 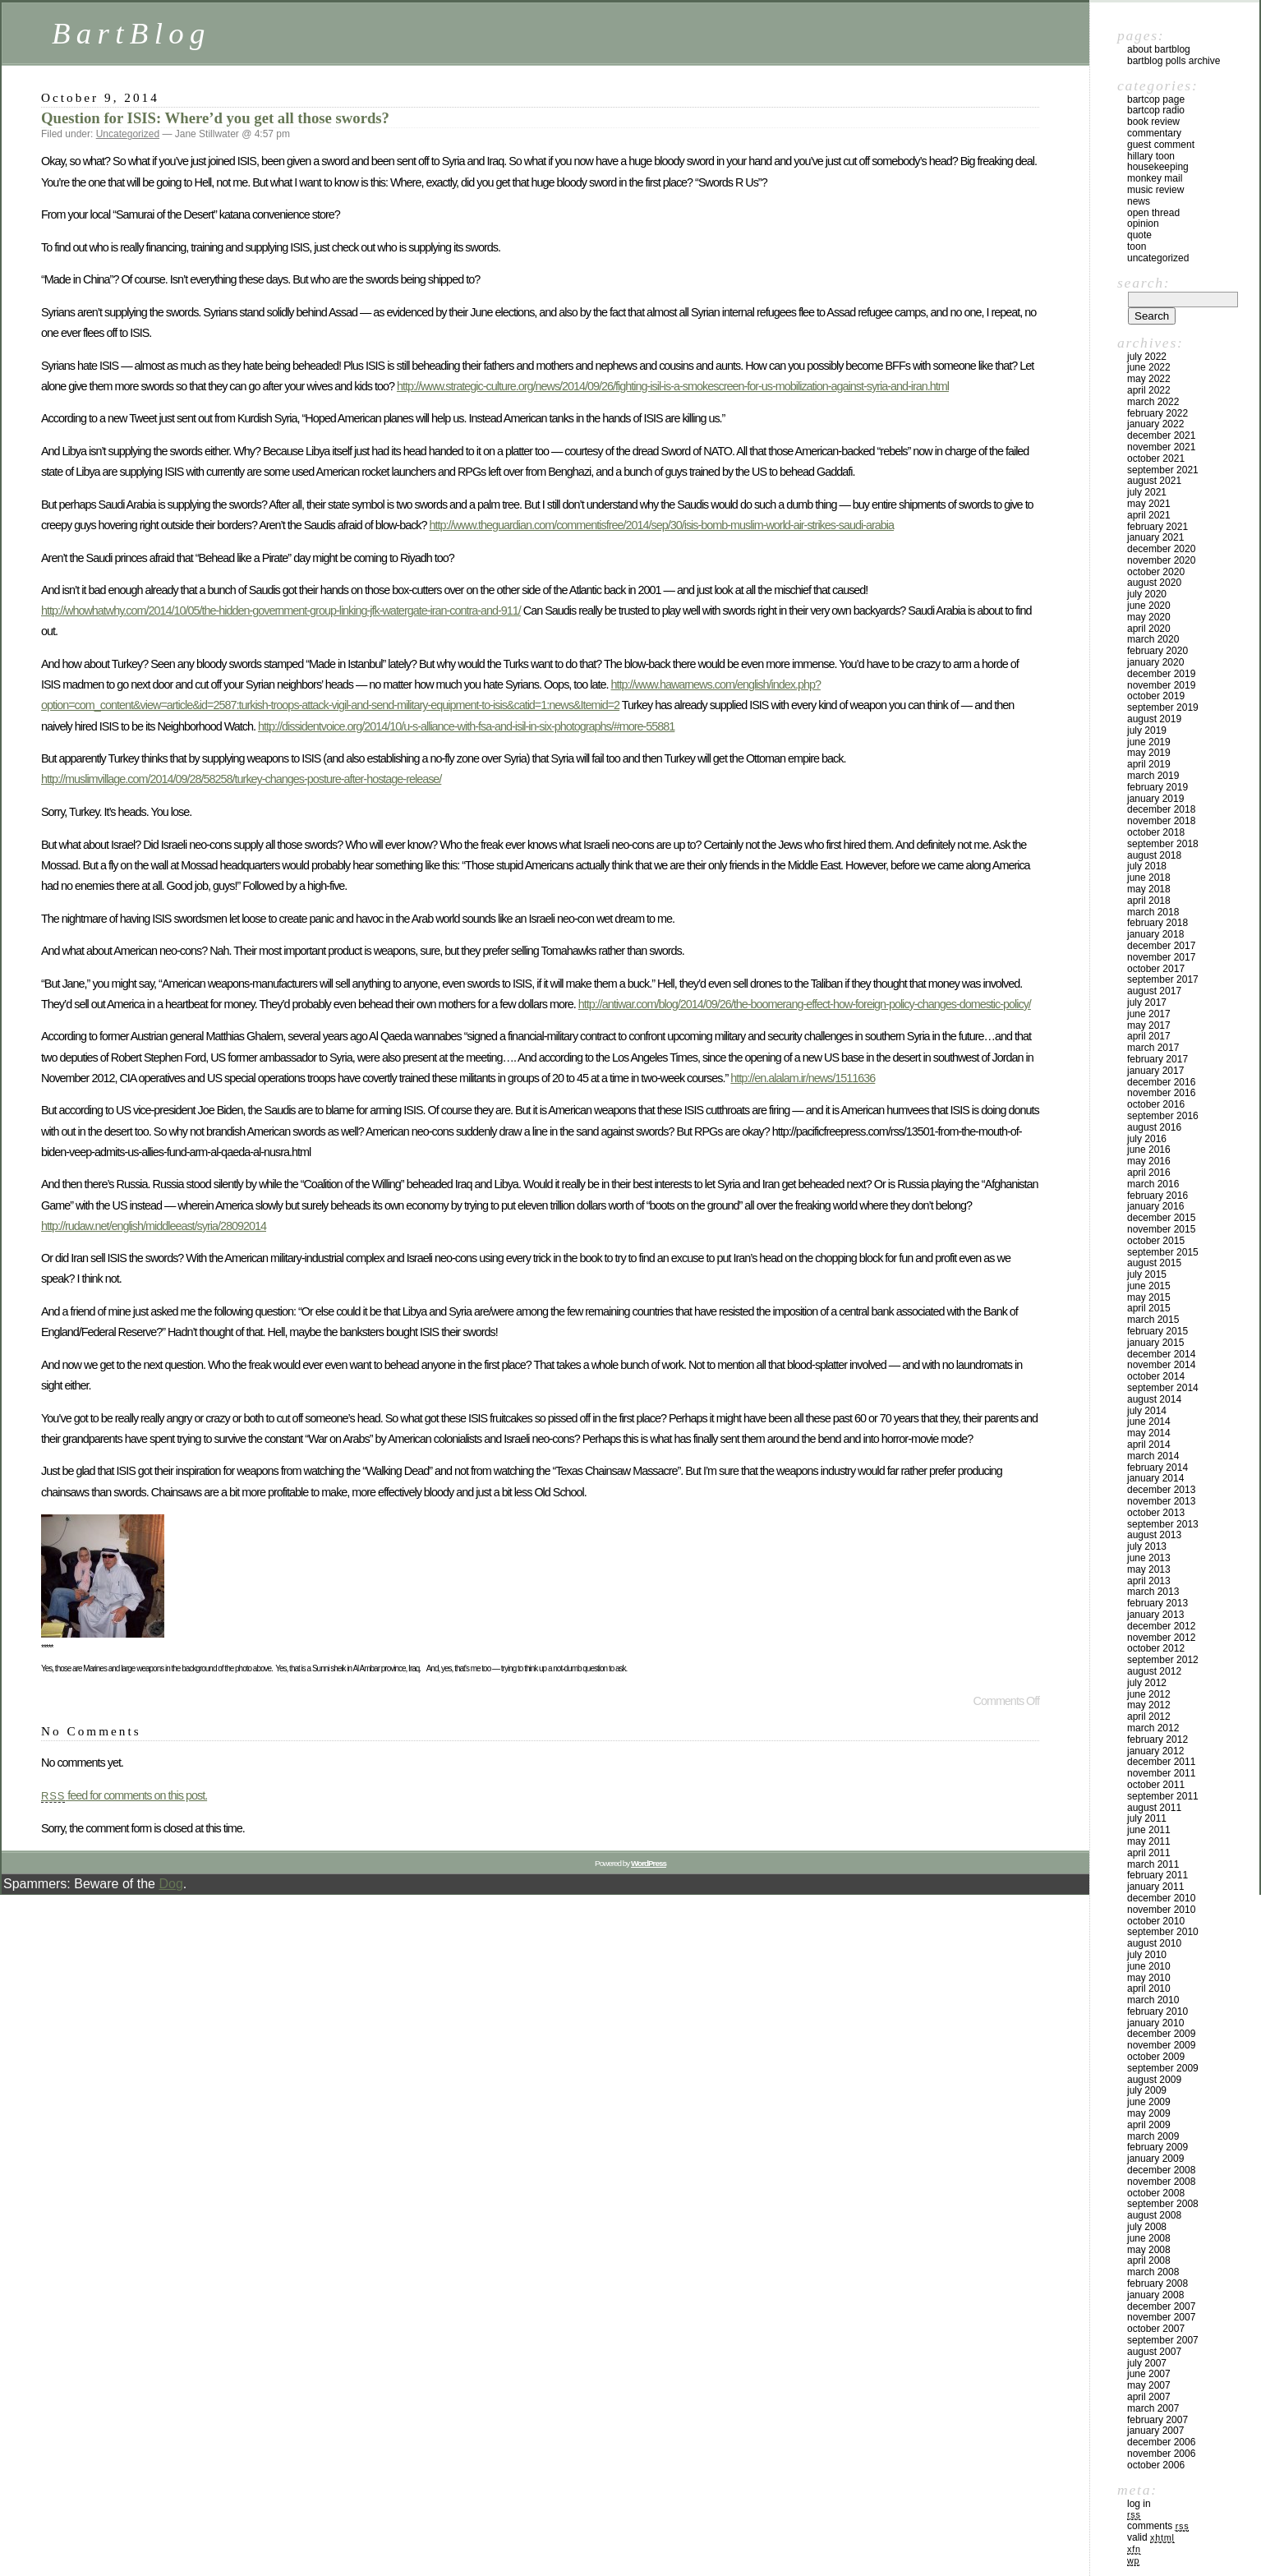 I want to click on BartBlog Polls Archive, so click(x=1173, y=61).